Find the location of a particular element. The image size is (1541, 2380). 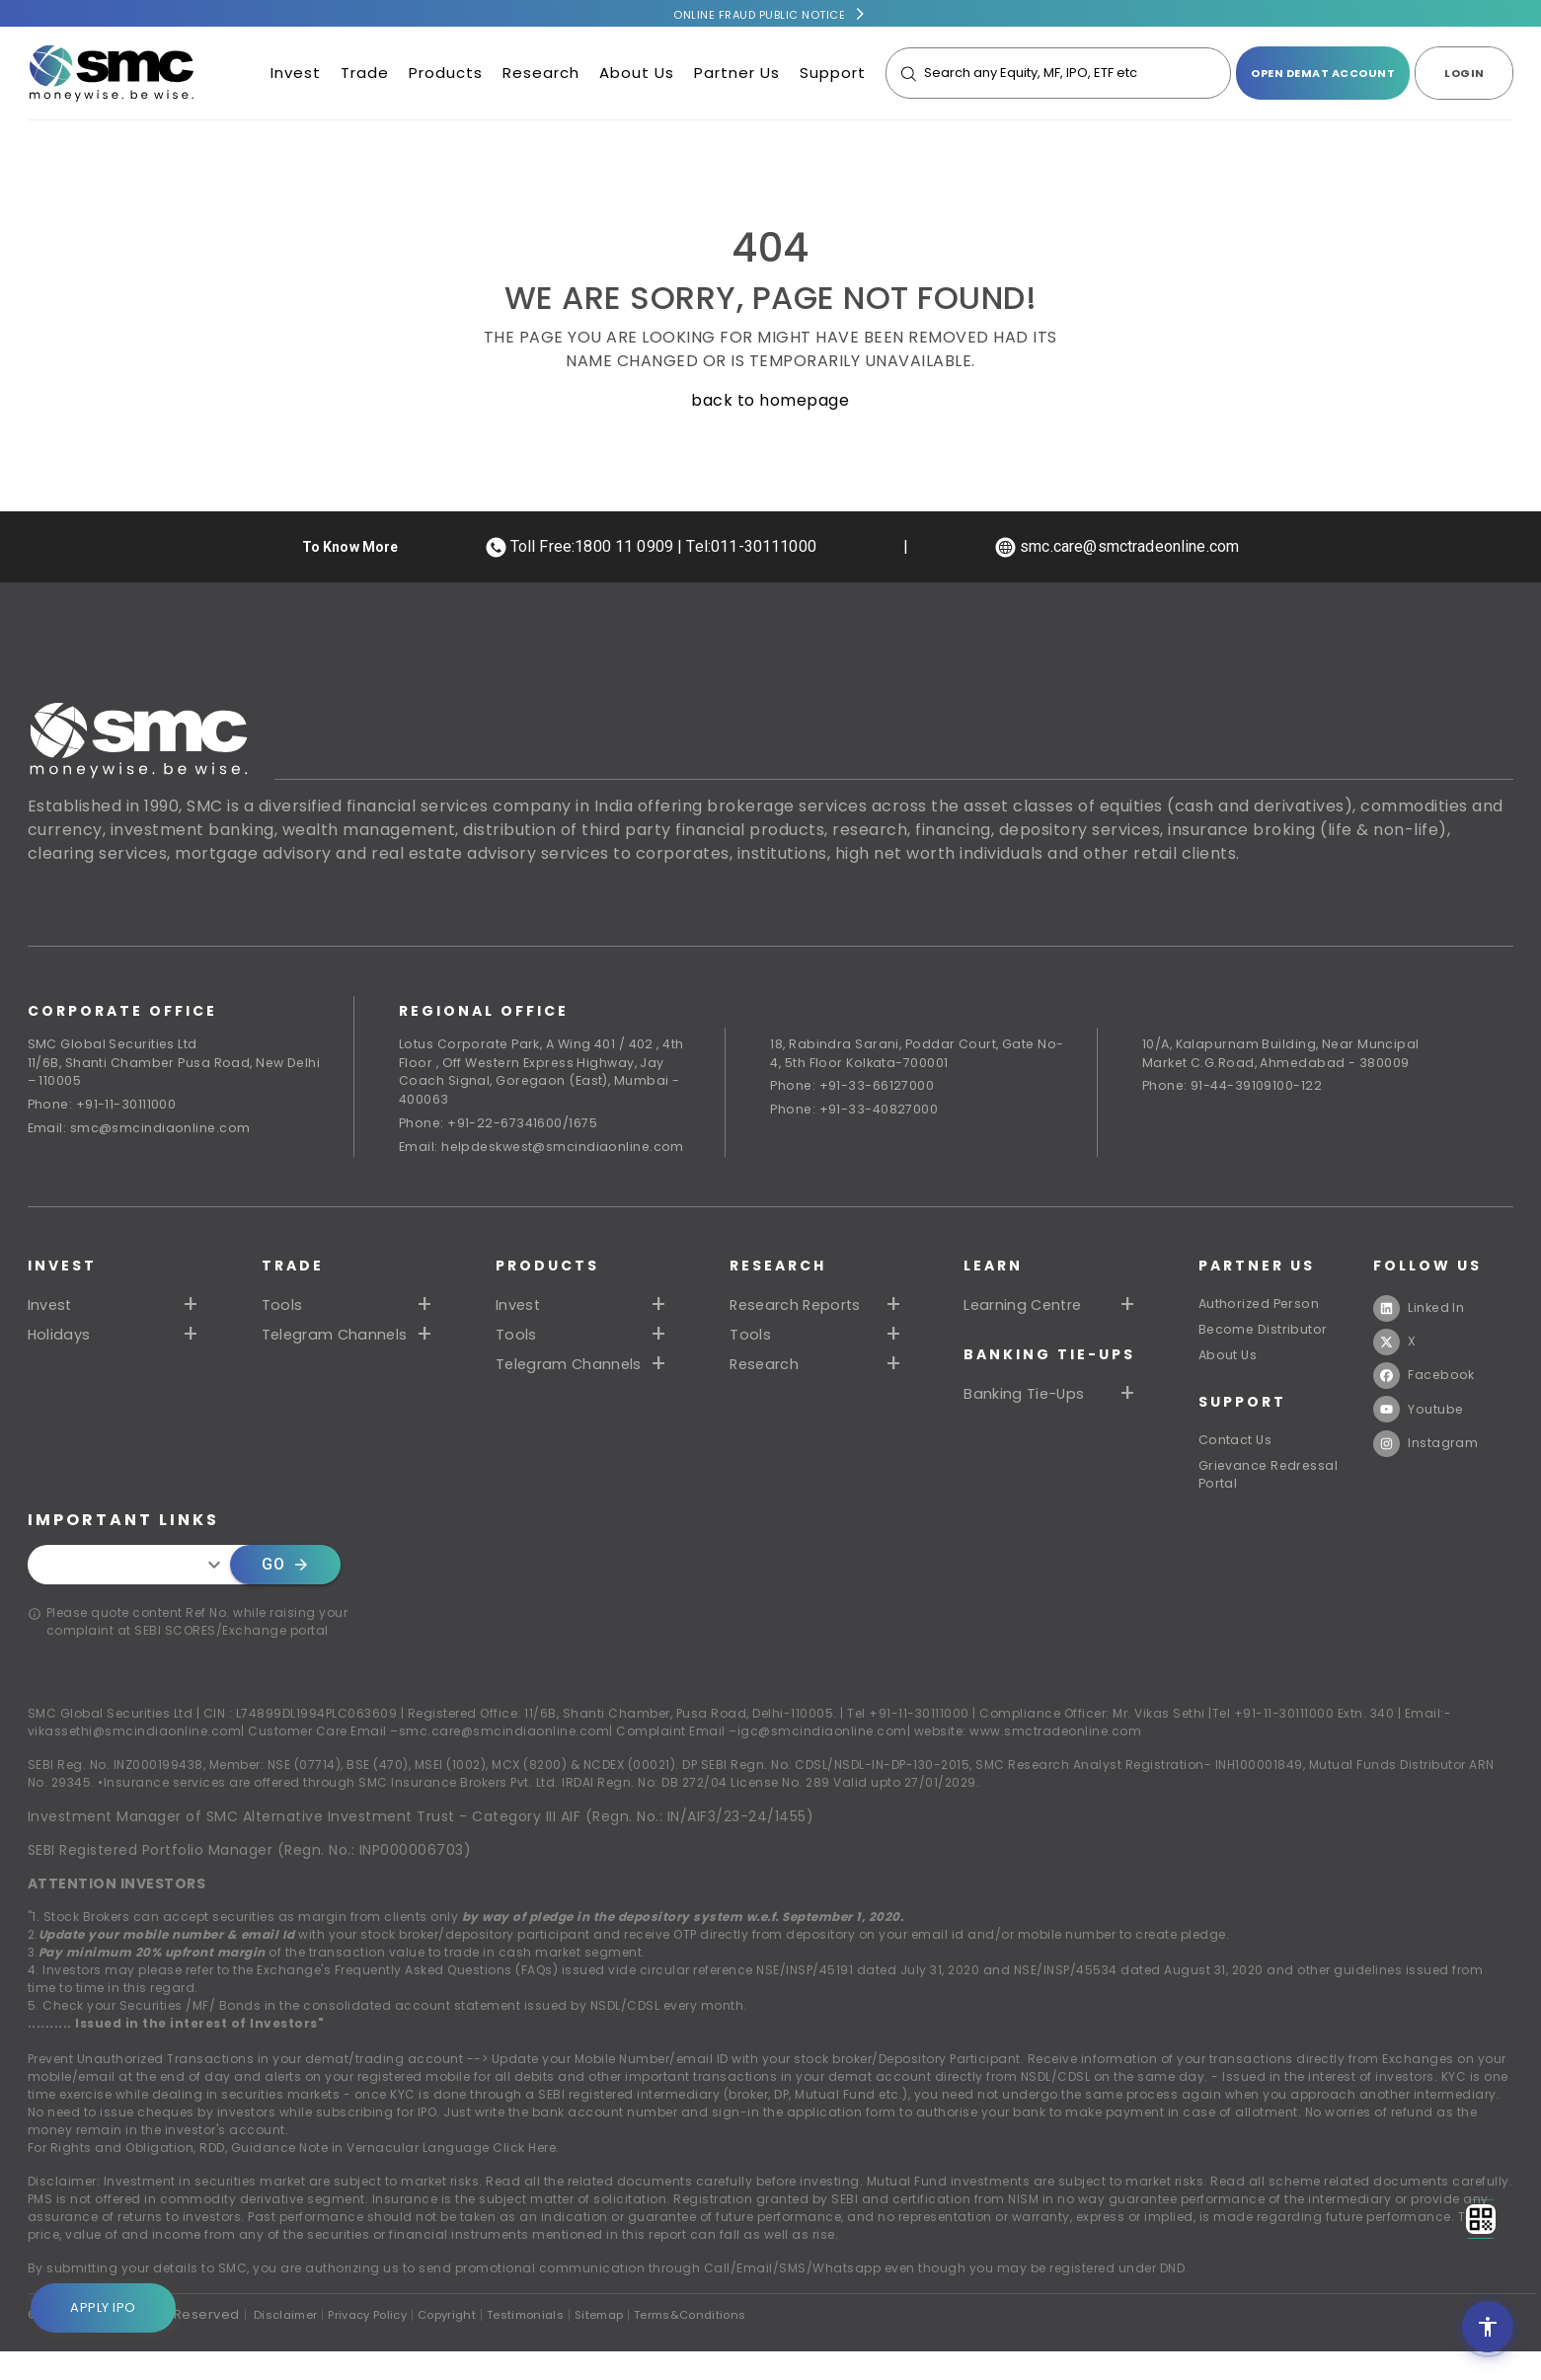

Holidays [button] is located at coordinates (60, 1341).